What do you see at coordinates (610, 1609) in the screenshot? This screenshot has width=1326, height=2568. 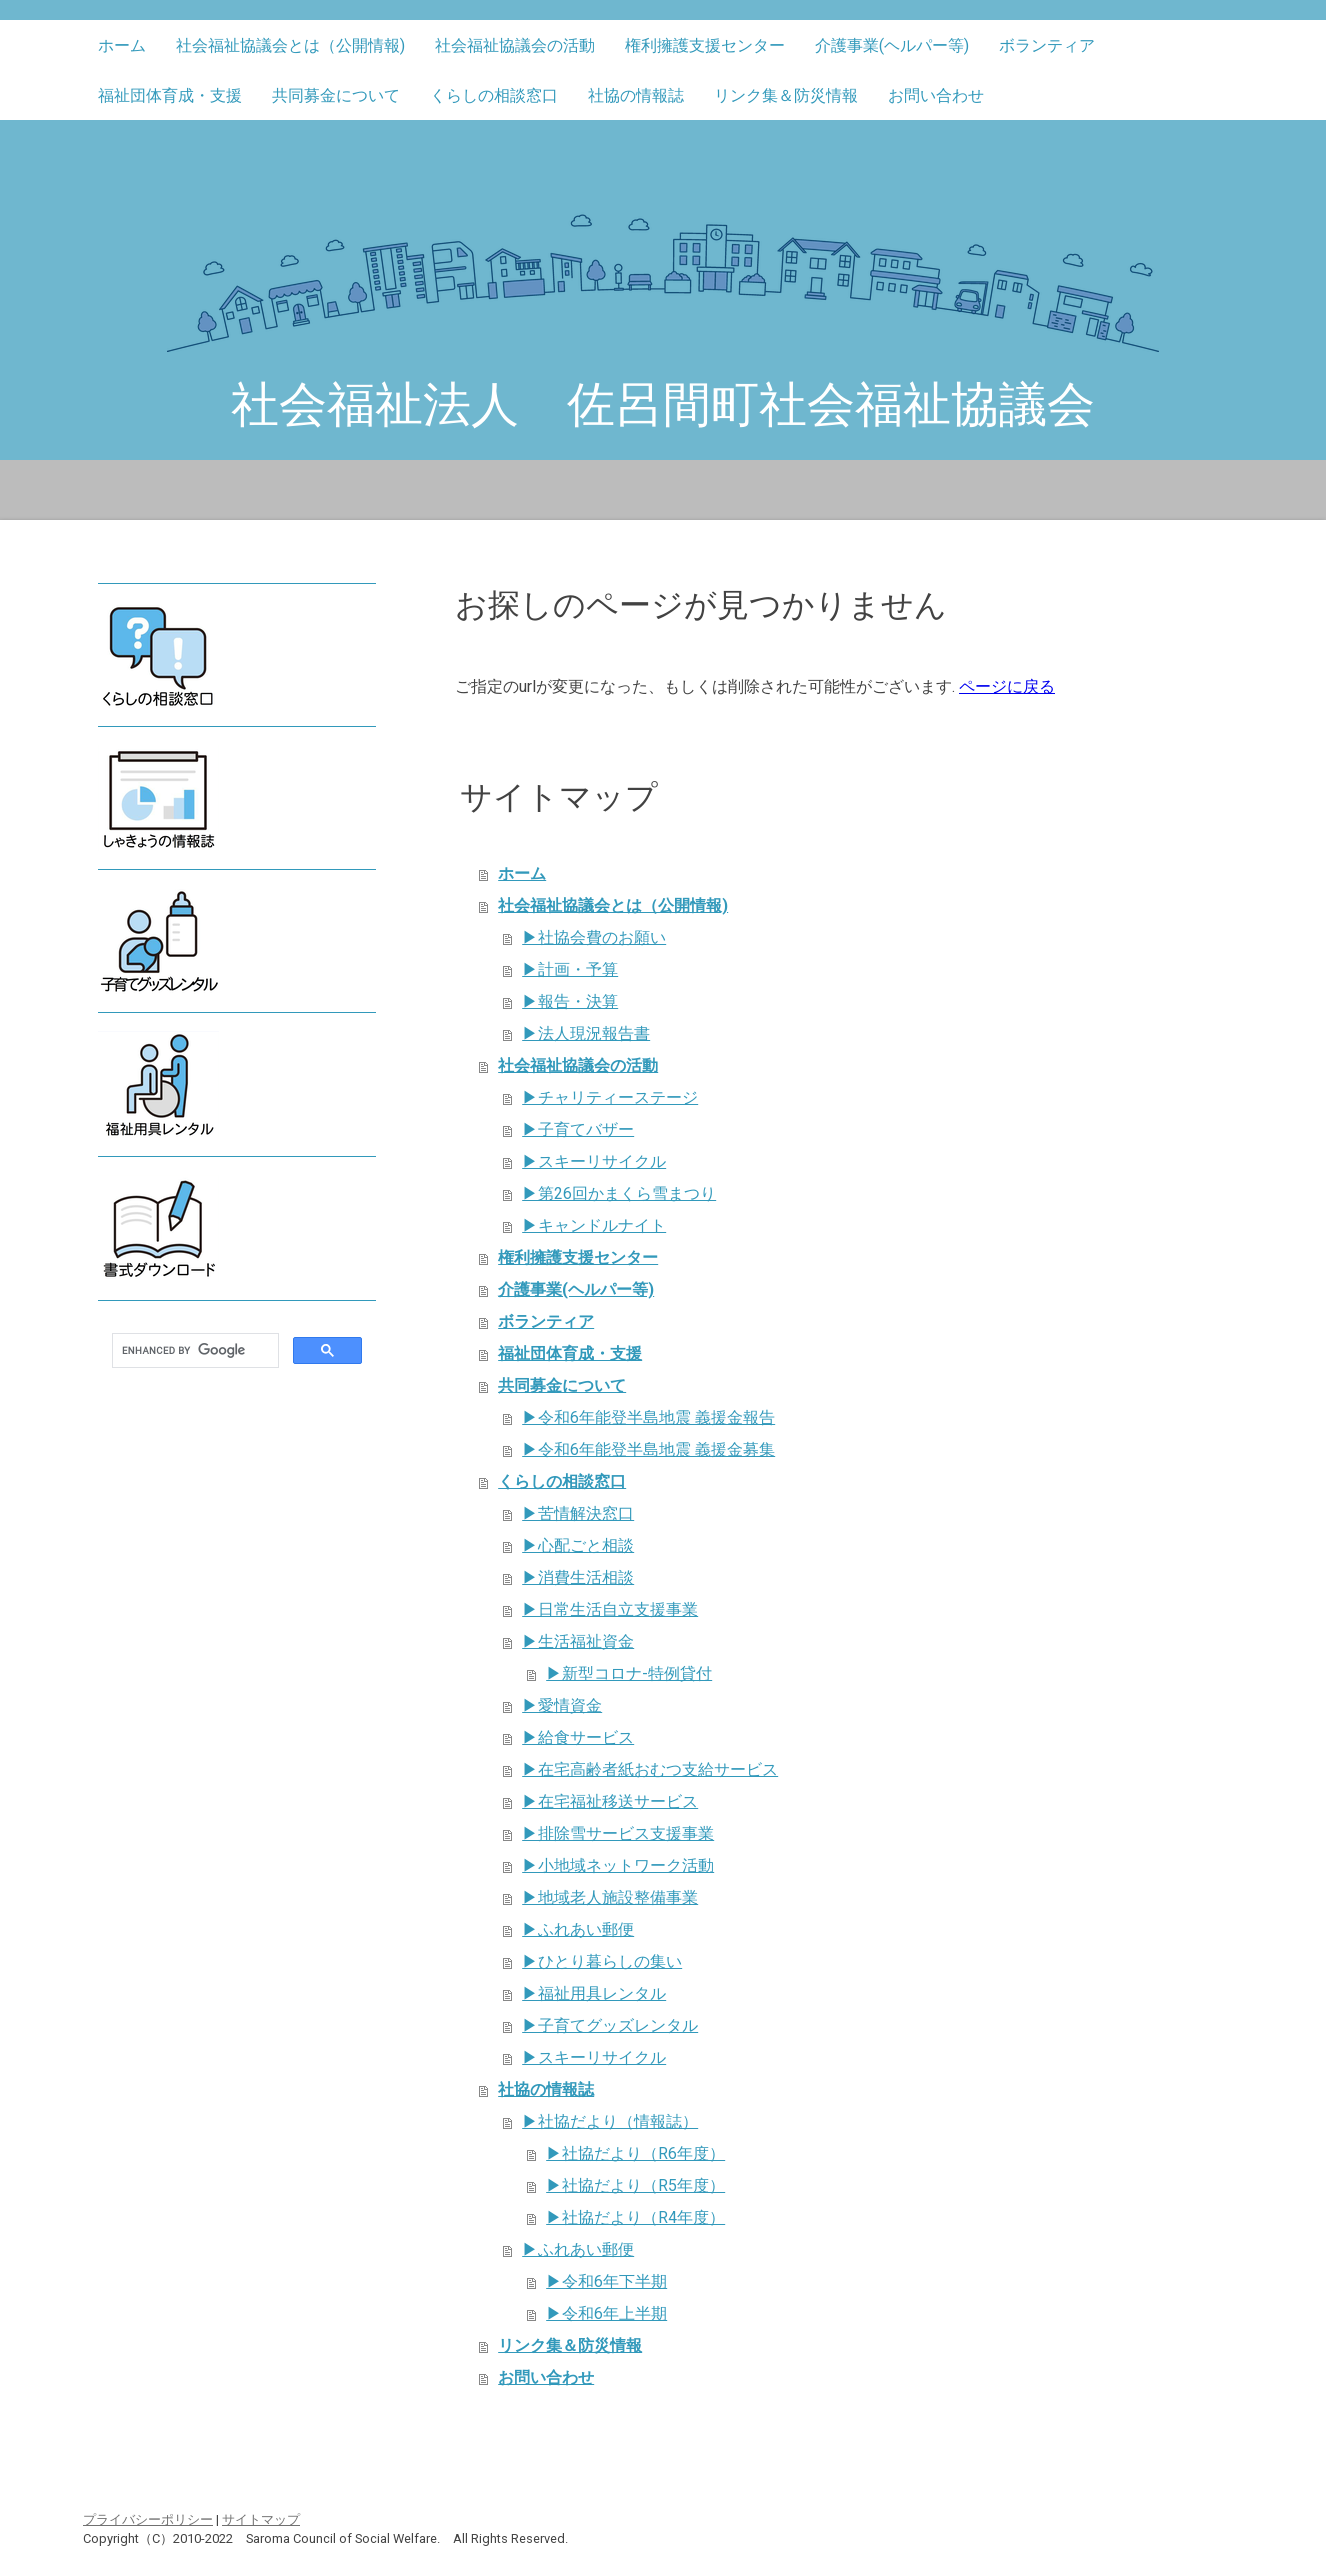 I see `▶日常生活自立支援事業` at bounding box center [610, 1609].